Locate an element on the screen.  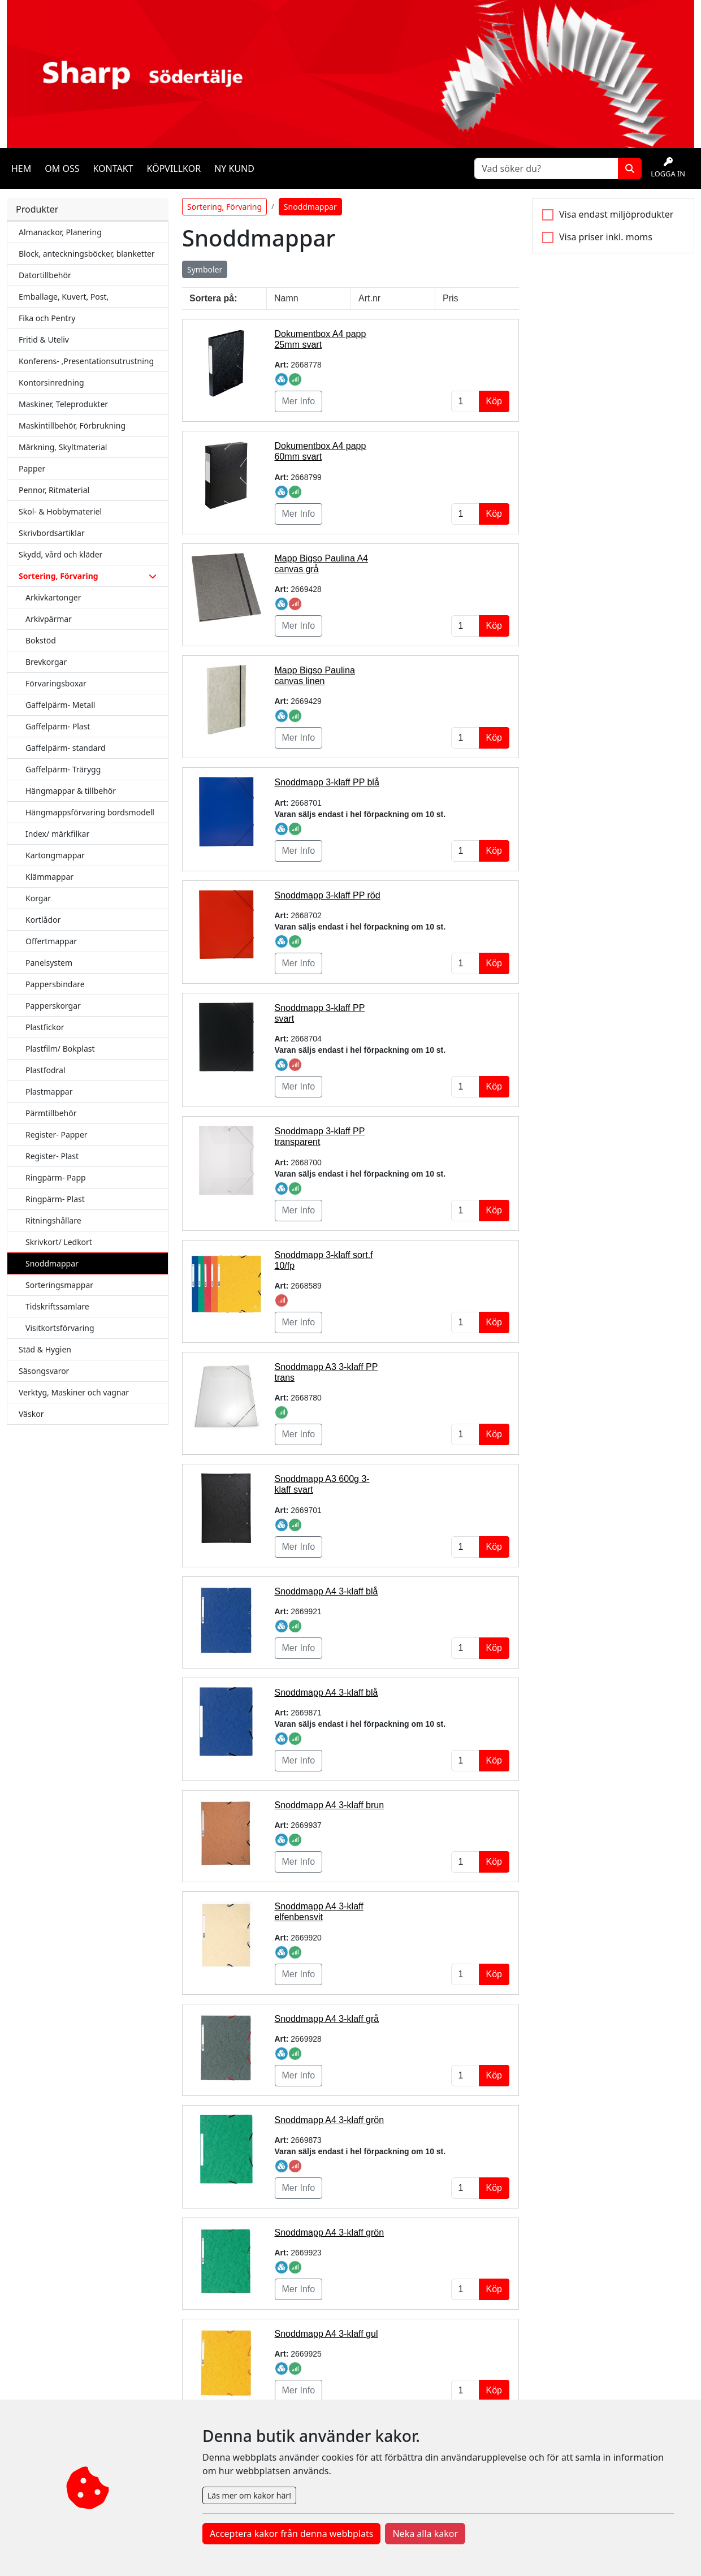
Kontakt is located at coordinates (113, 168).